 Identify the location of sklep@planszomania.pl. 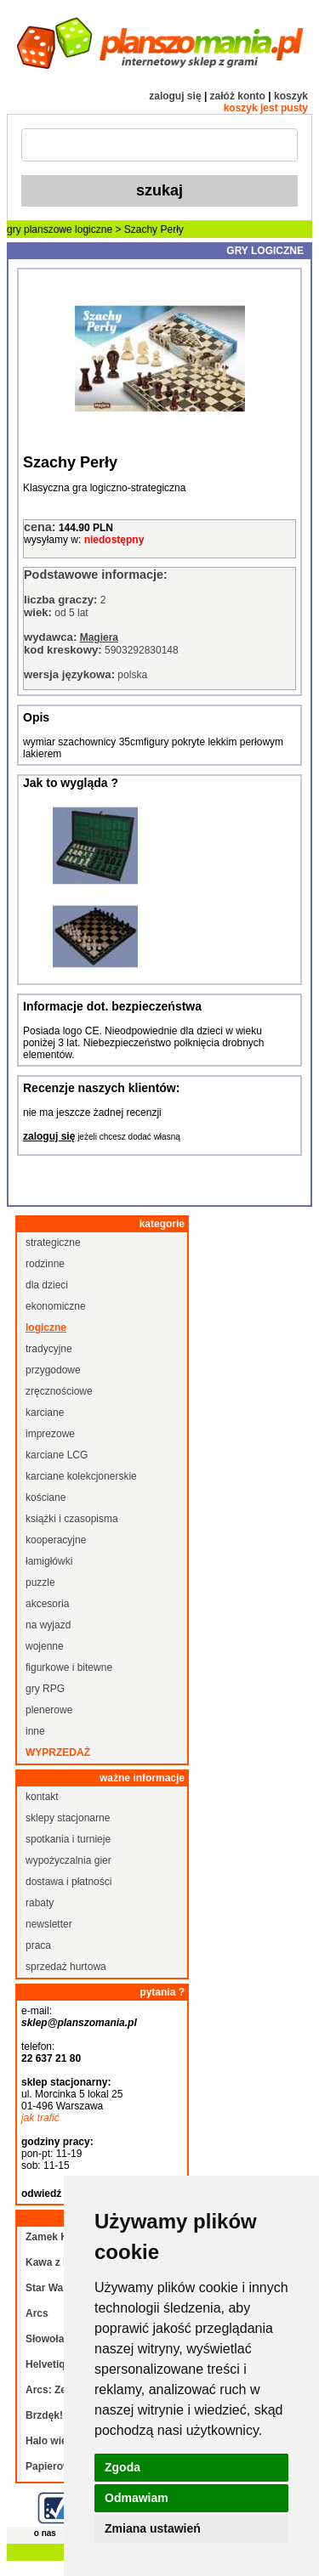
(79, 2023).